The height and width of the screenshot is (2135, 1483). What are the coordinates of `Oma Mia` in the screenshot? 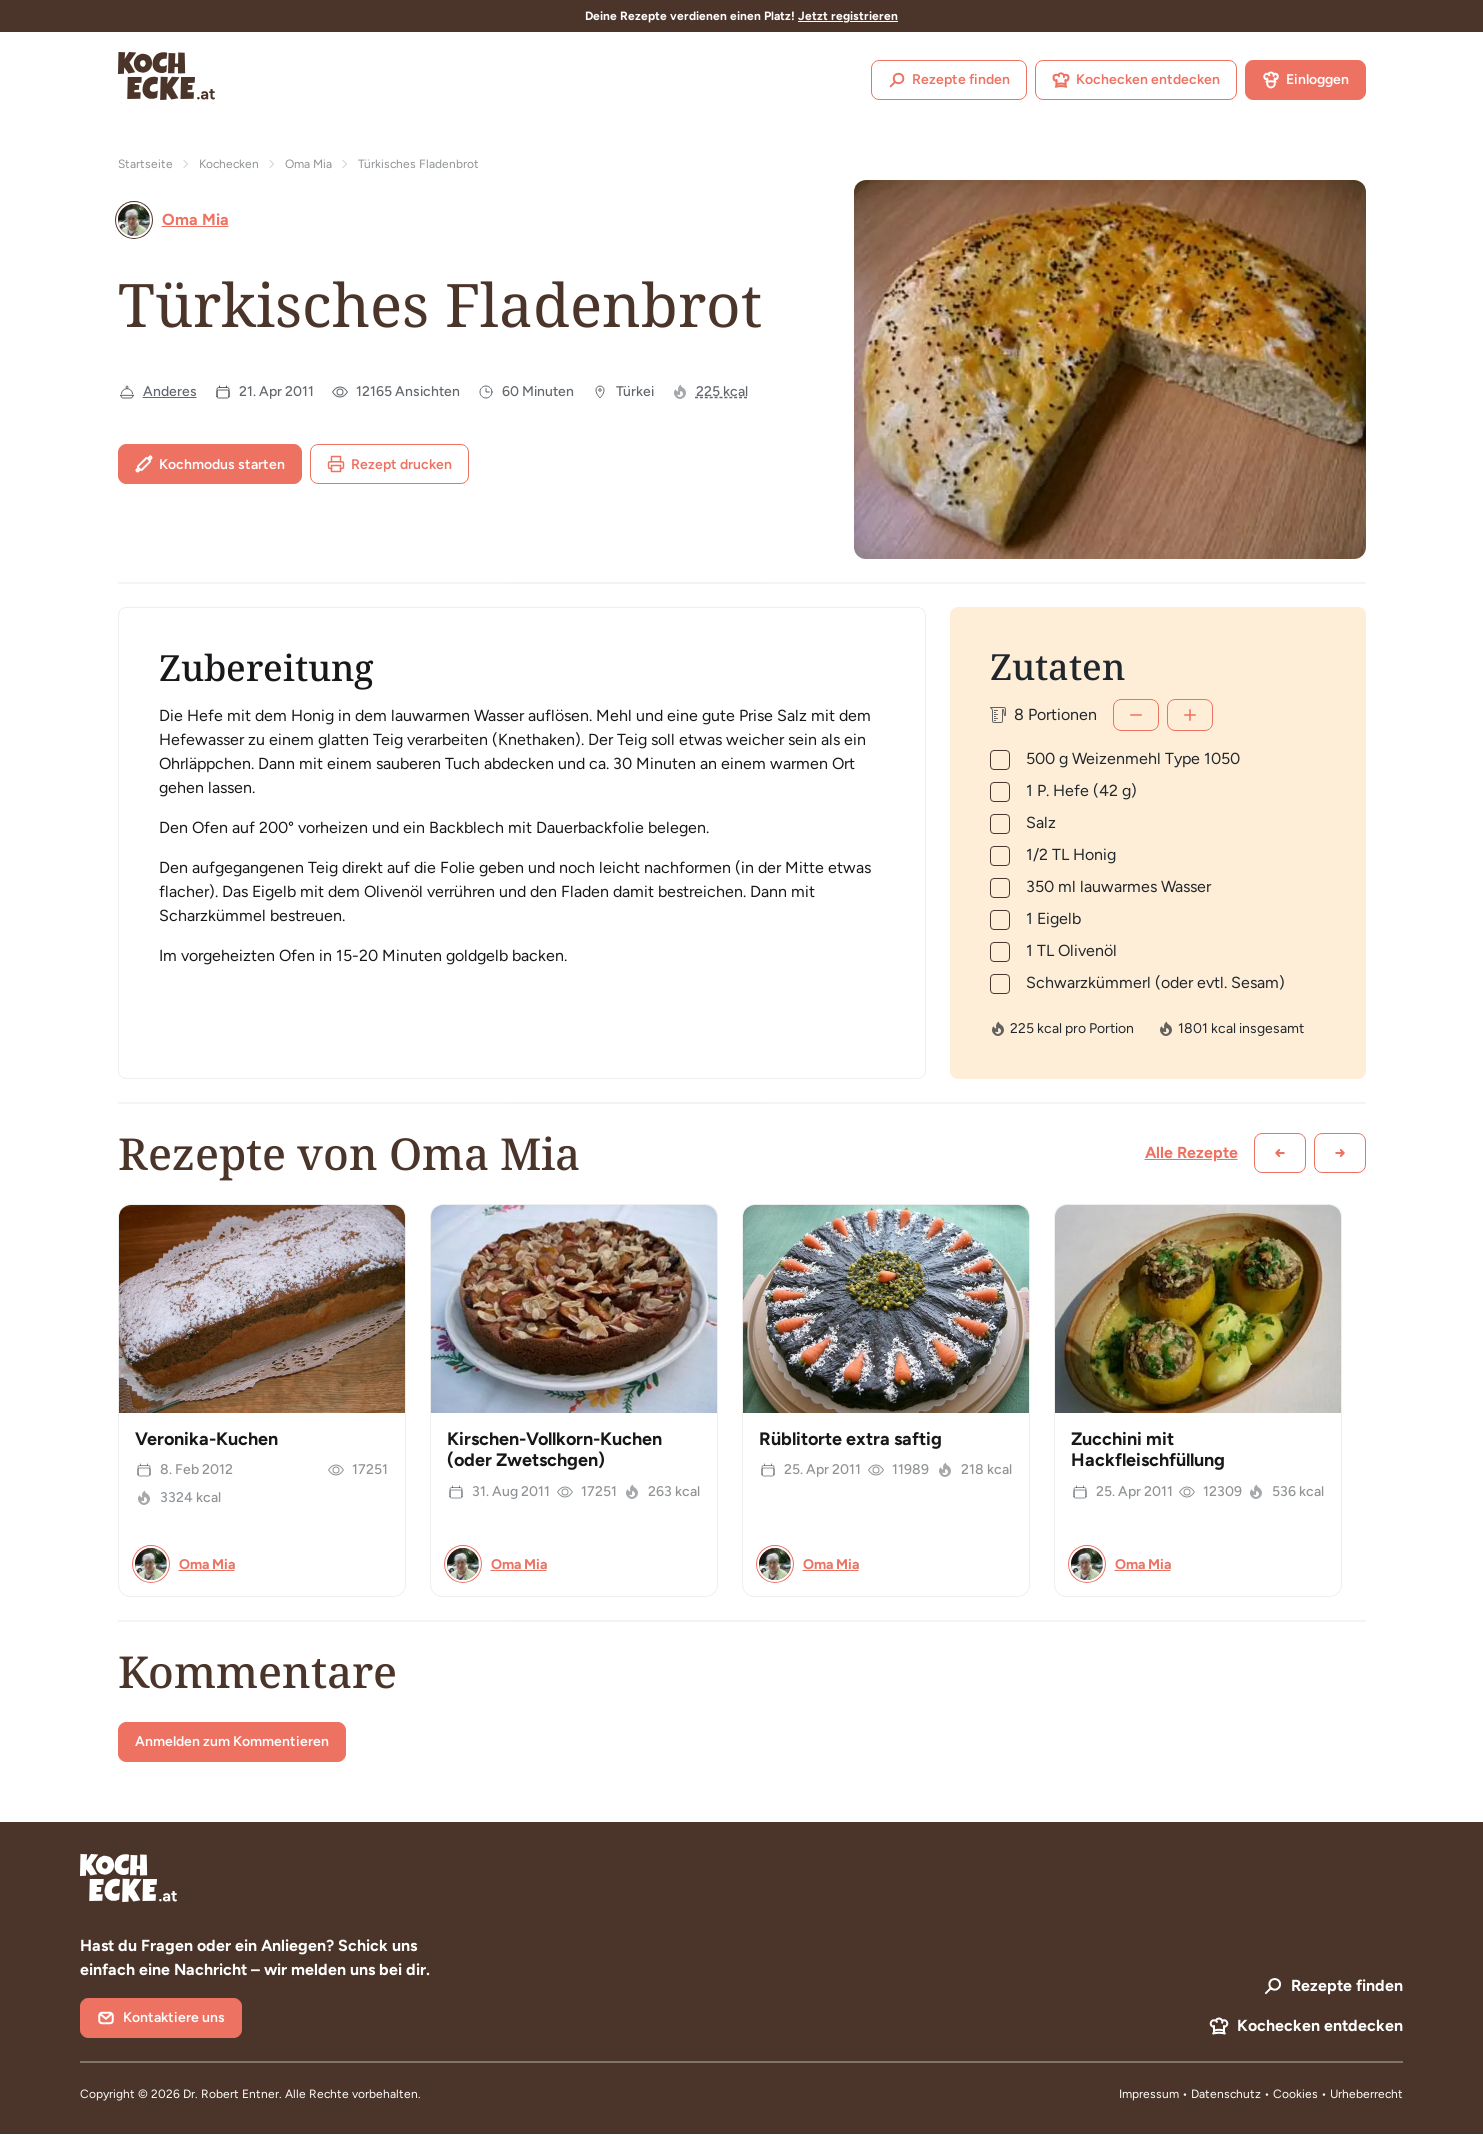 It's located at (308, 164).